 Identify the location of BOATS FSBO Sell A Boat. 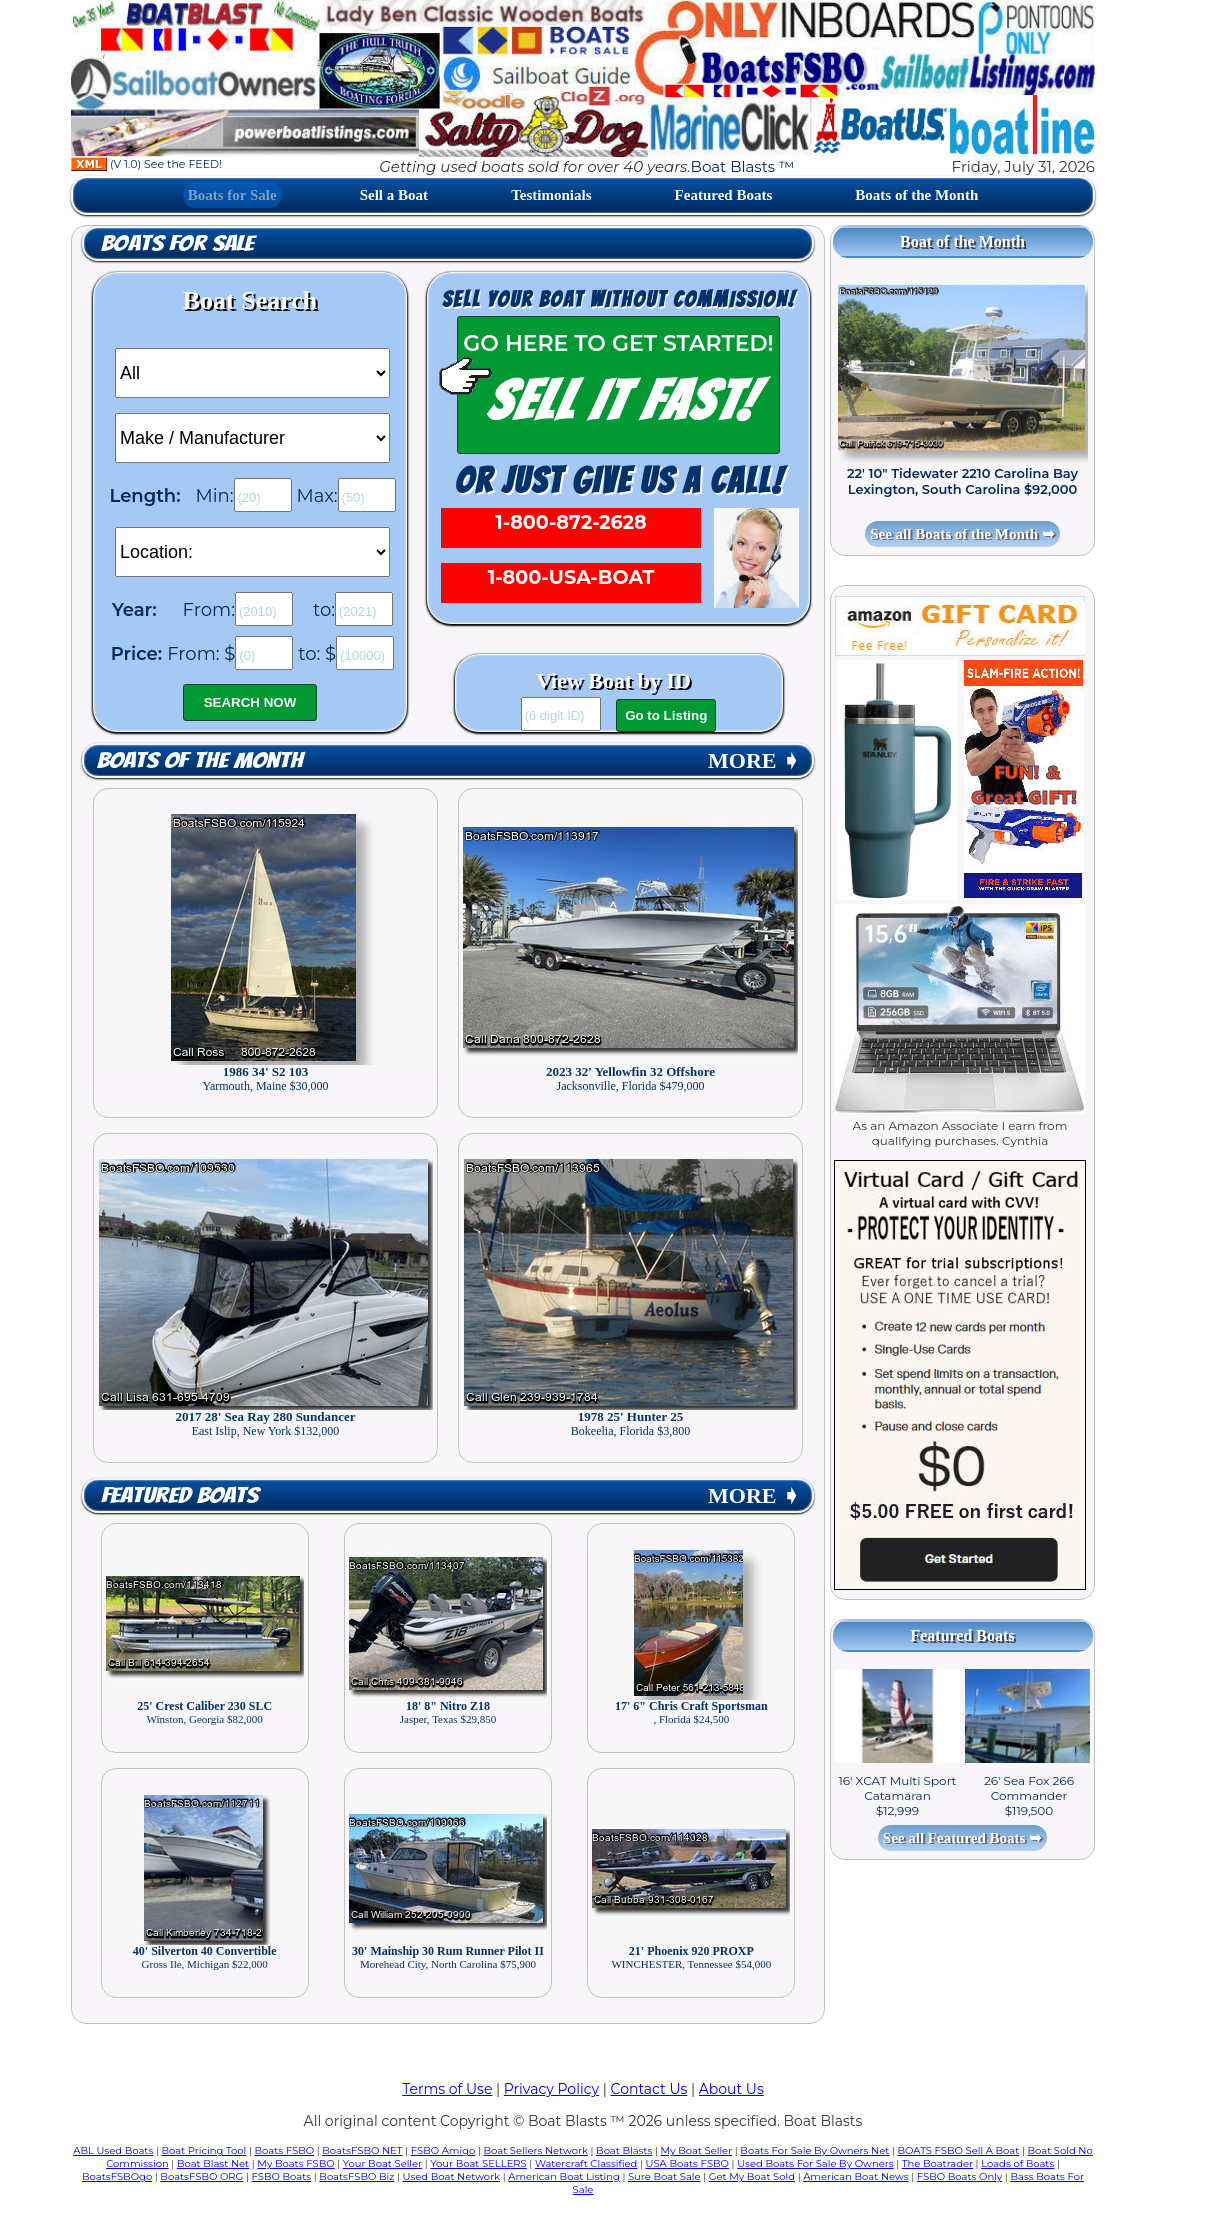
(959, 2150).